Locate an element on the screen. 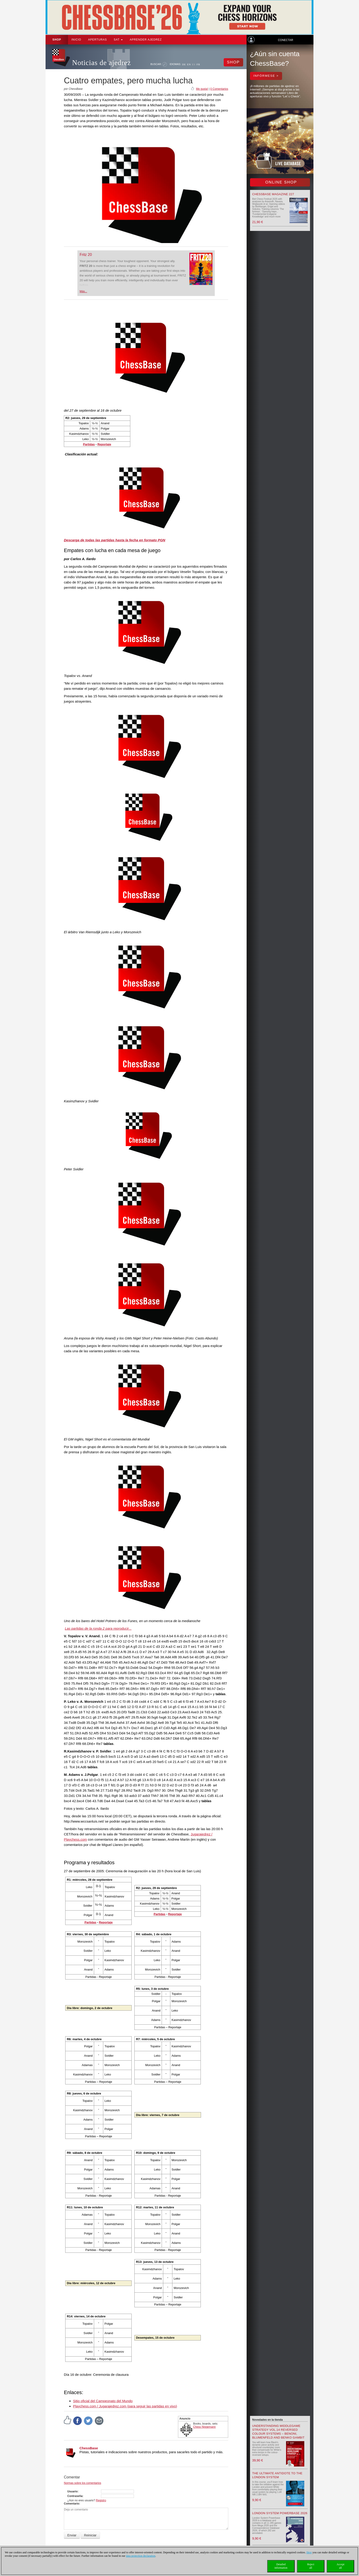 This screenshot has width=359, height=2576. ES is located at coordinates (194, 64).